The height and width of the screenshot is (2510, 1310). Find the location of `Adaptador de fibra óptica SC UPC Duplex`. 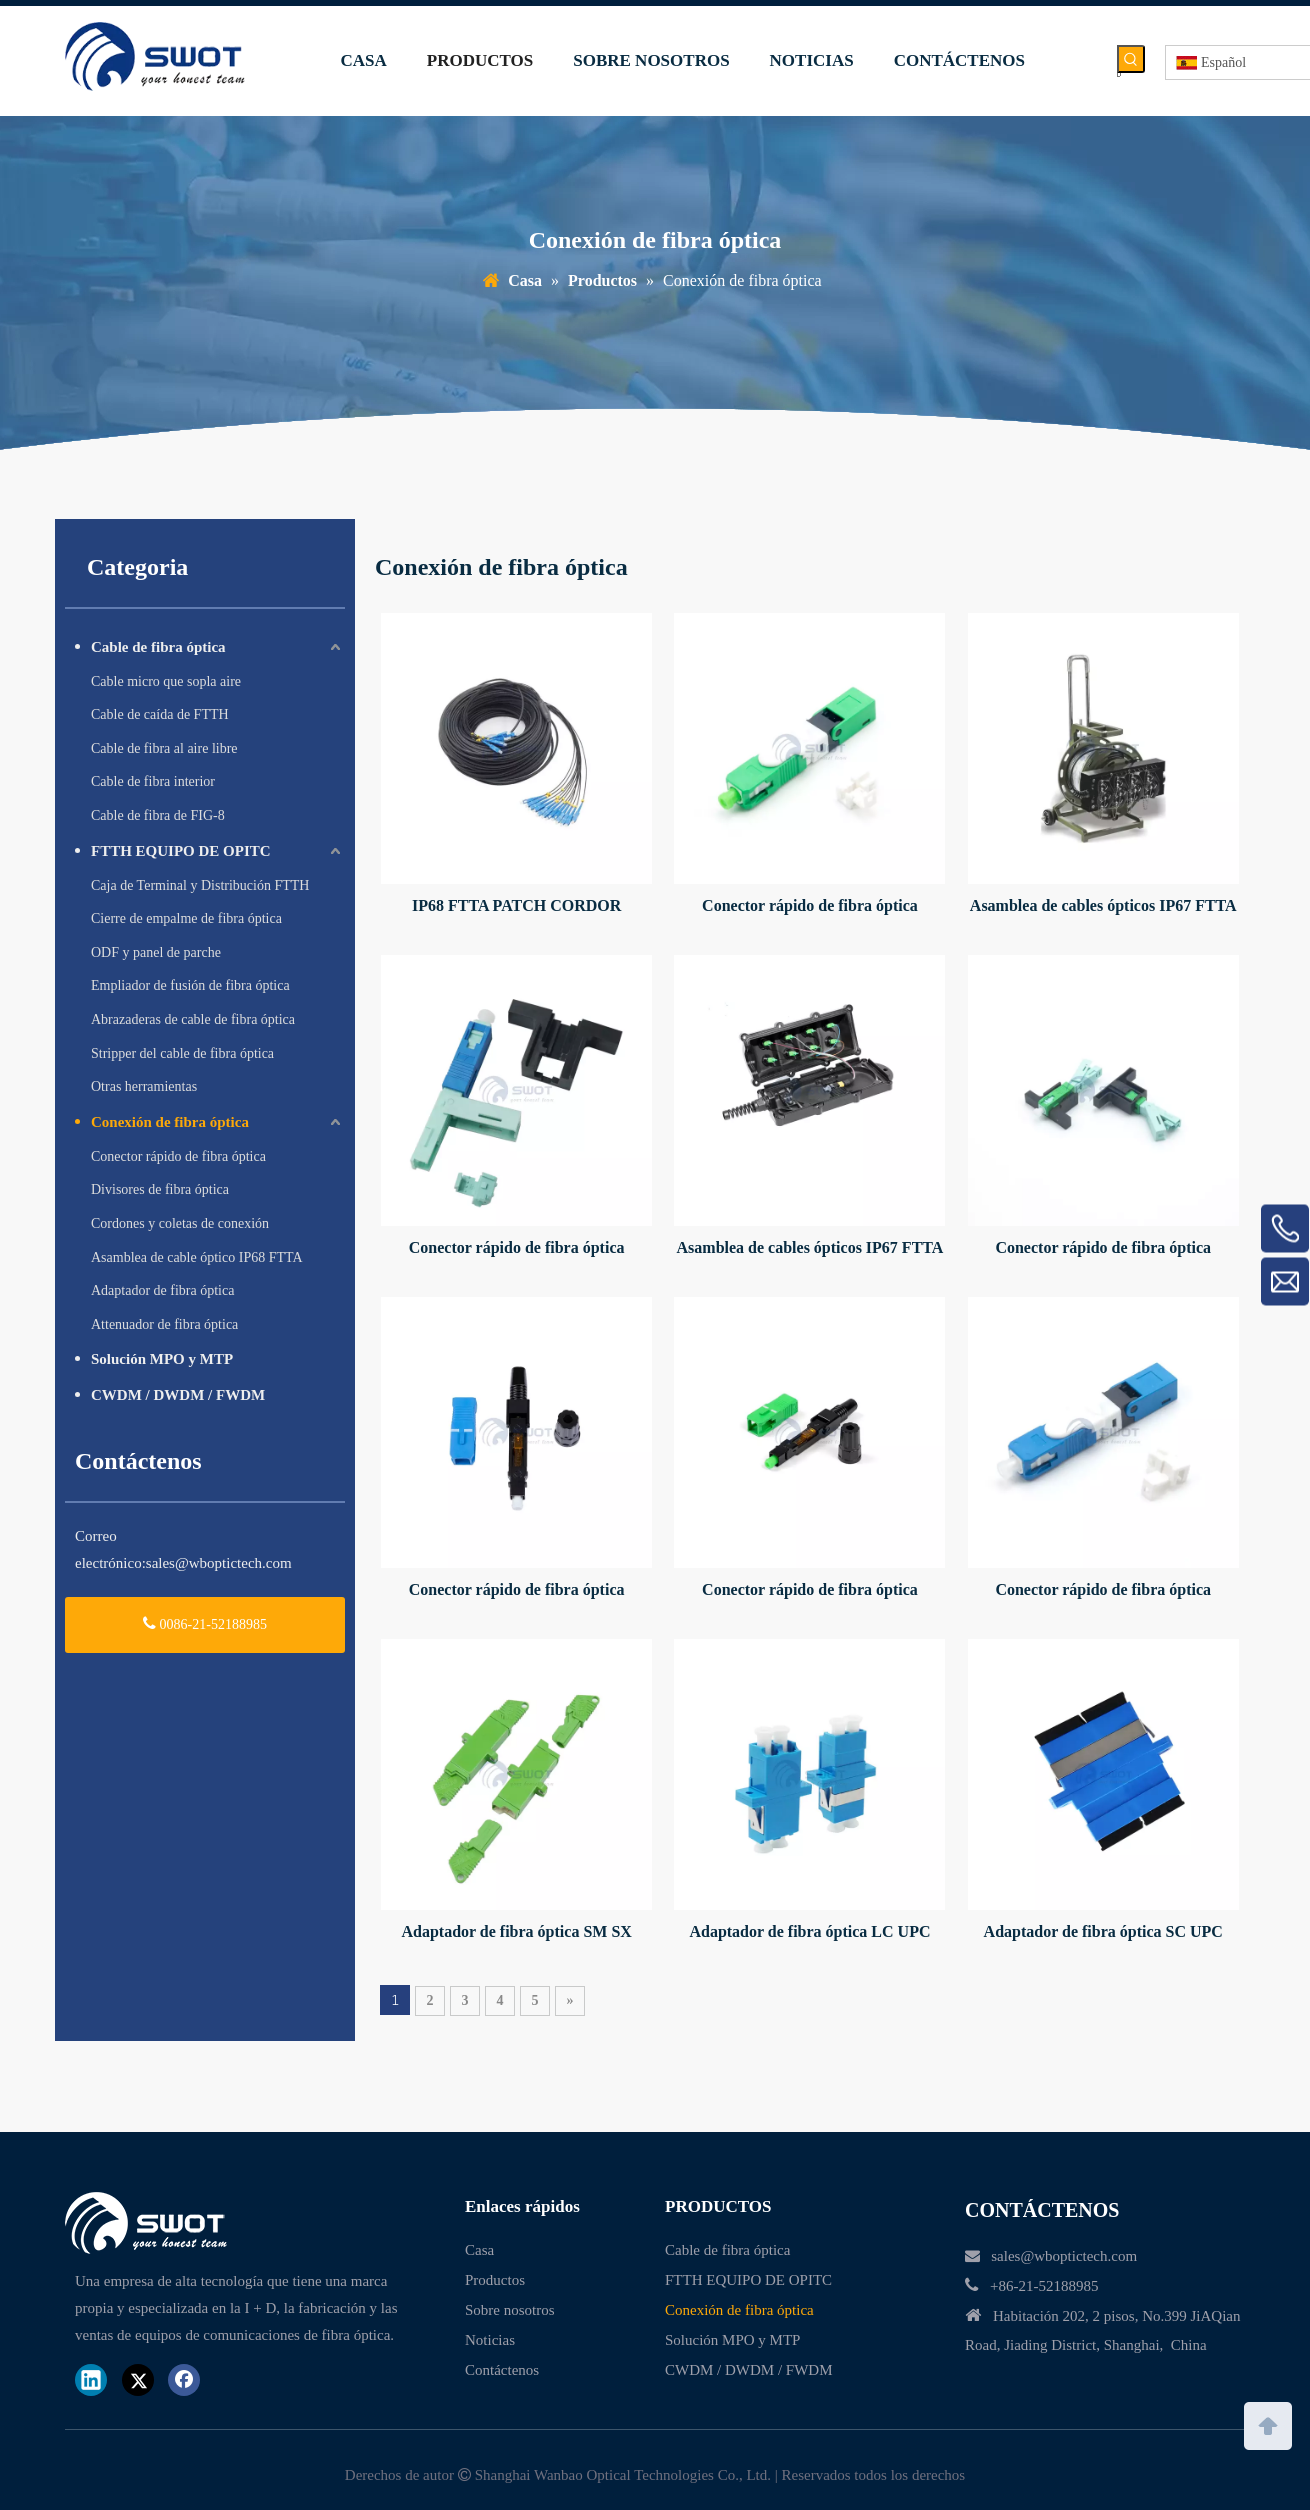

Adaptador de fibra óptica SC UPC Duplex is located at coordinates (1103, 1933).